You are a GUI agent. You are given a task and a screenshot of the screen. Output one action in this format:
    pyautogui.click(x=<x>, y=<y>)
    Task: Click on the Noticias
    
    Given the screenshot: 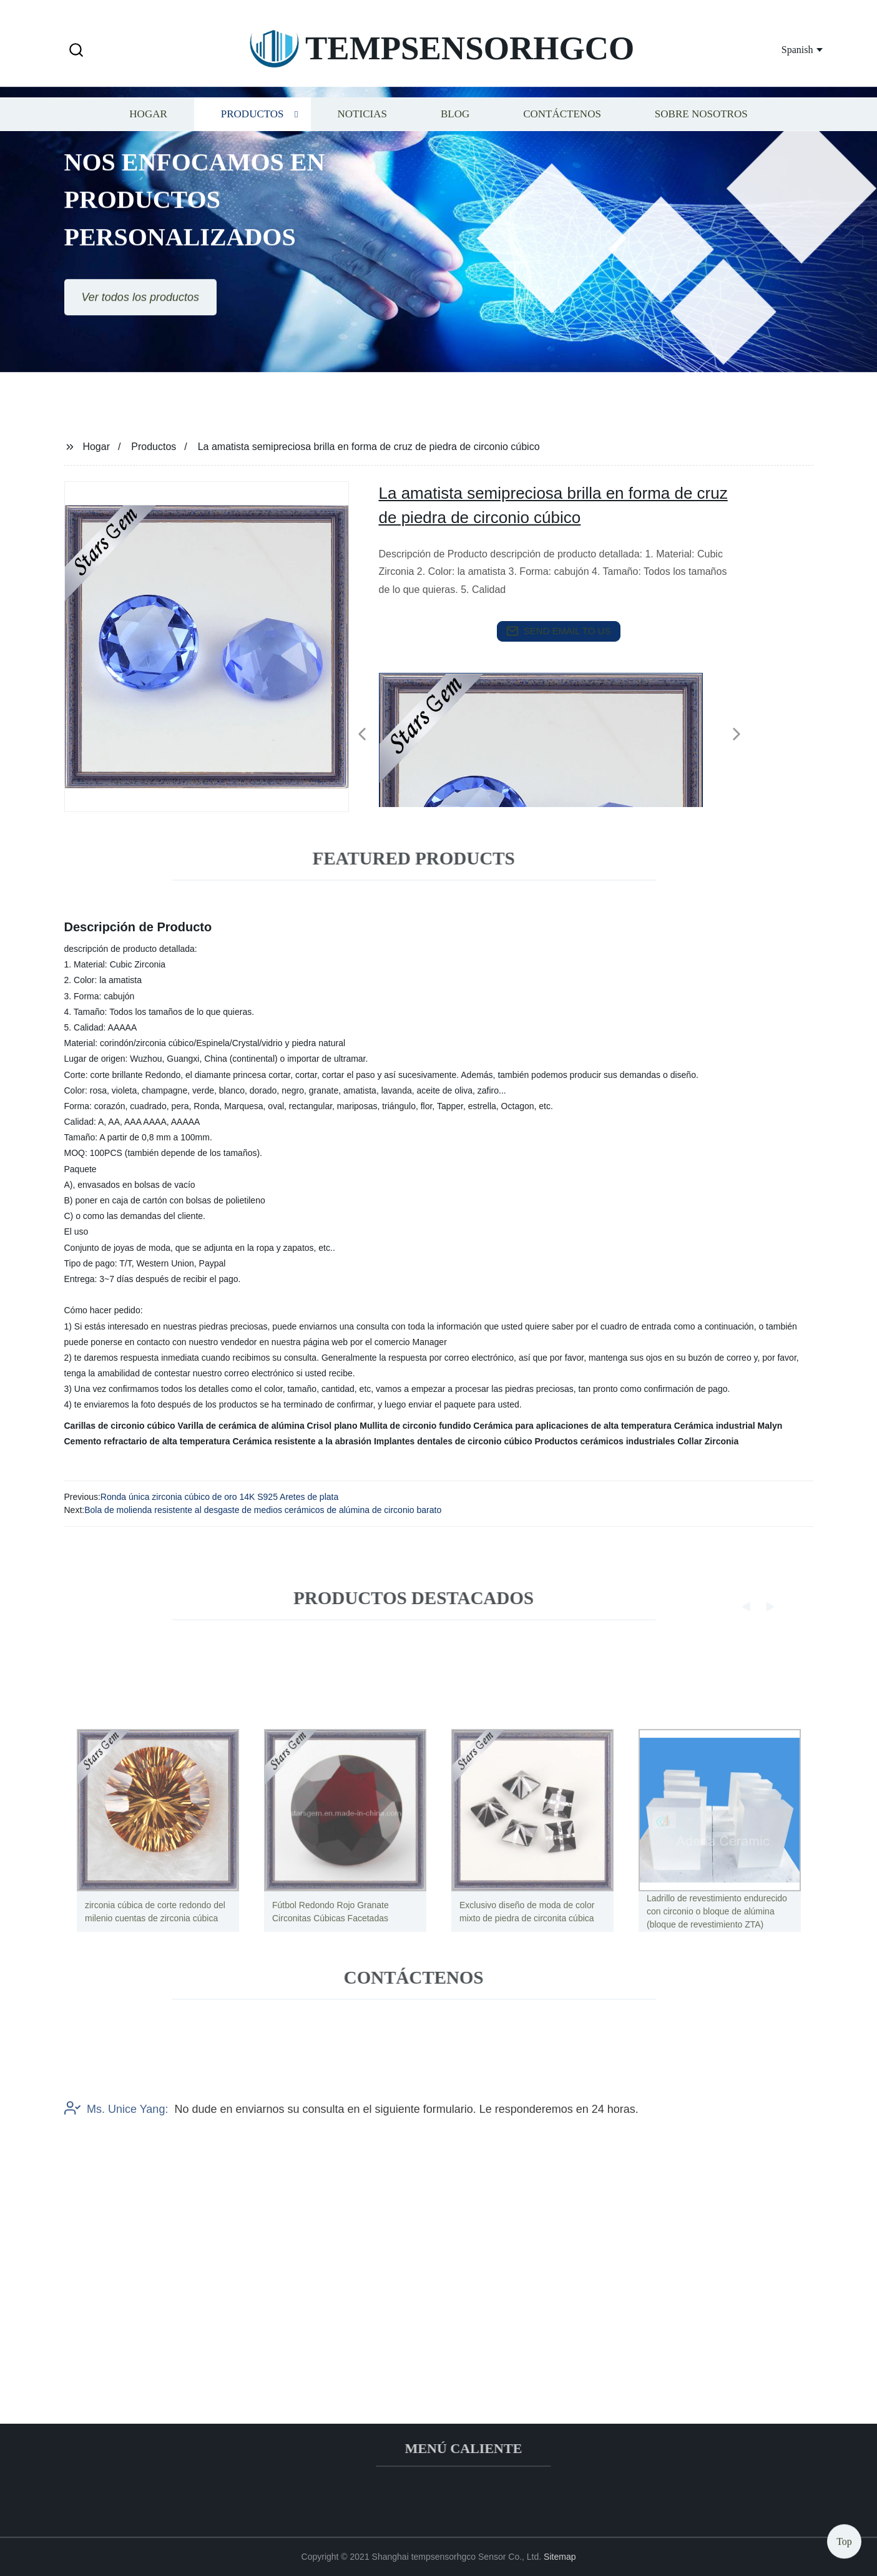 What is the action you would take?
    pyautogui.click(x=362, y=128)
    